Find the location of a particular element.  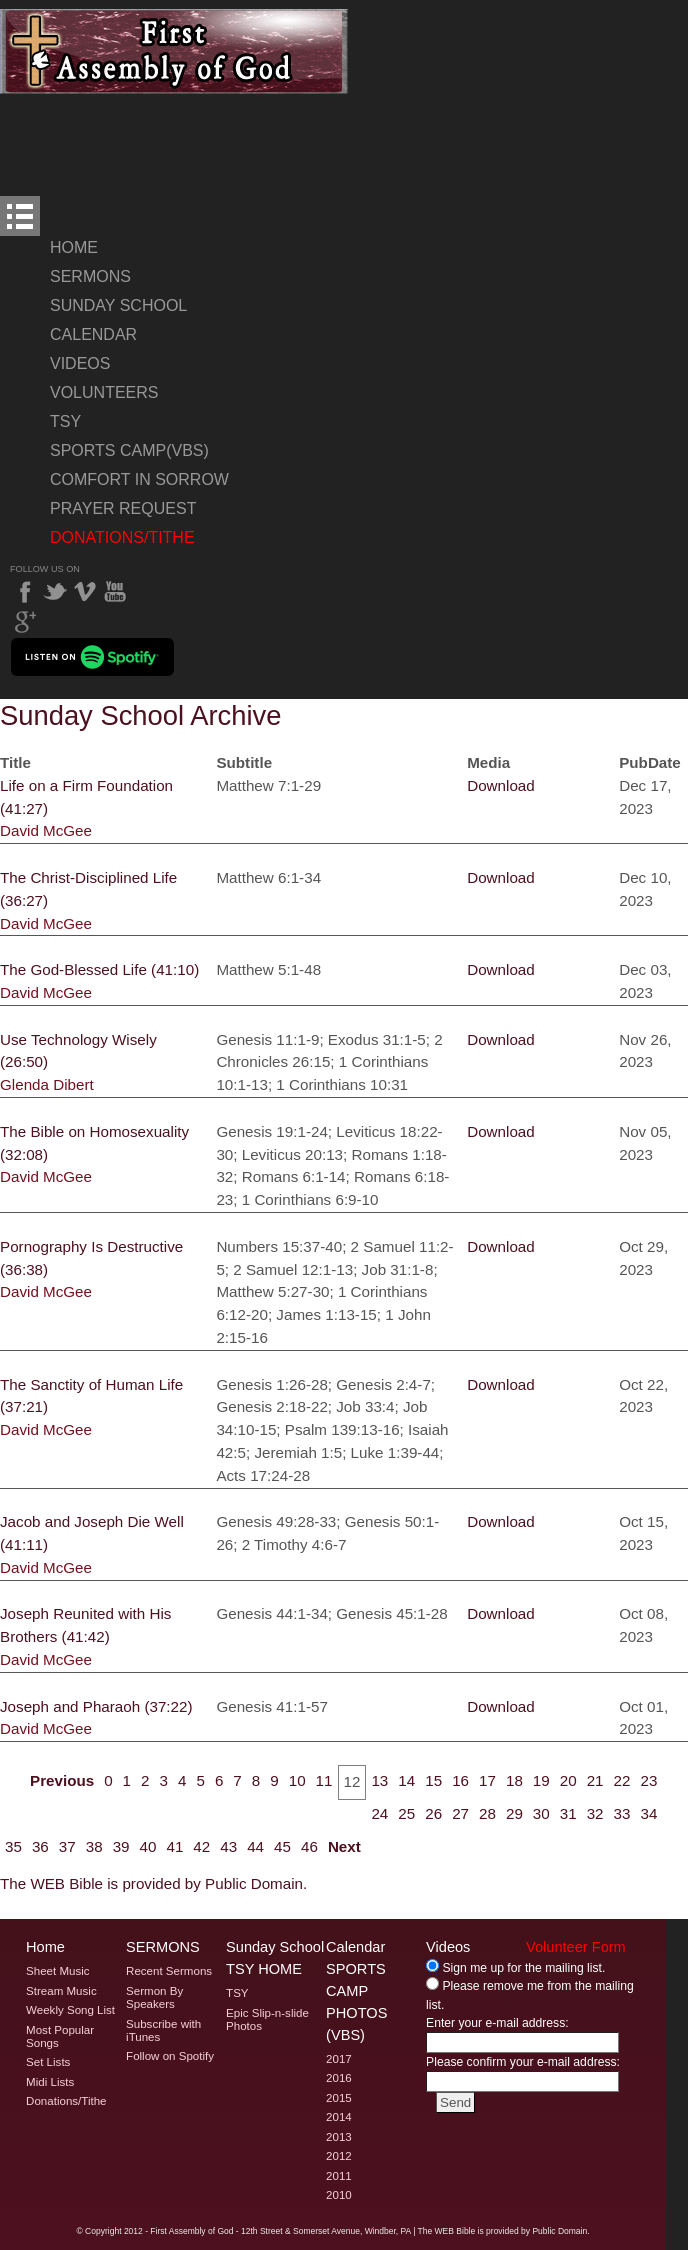

David McGee is located at coordinates (46, 830).